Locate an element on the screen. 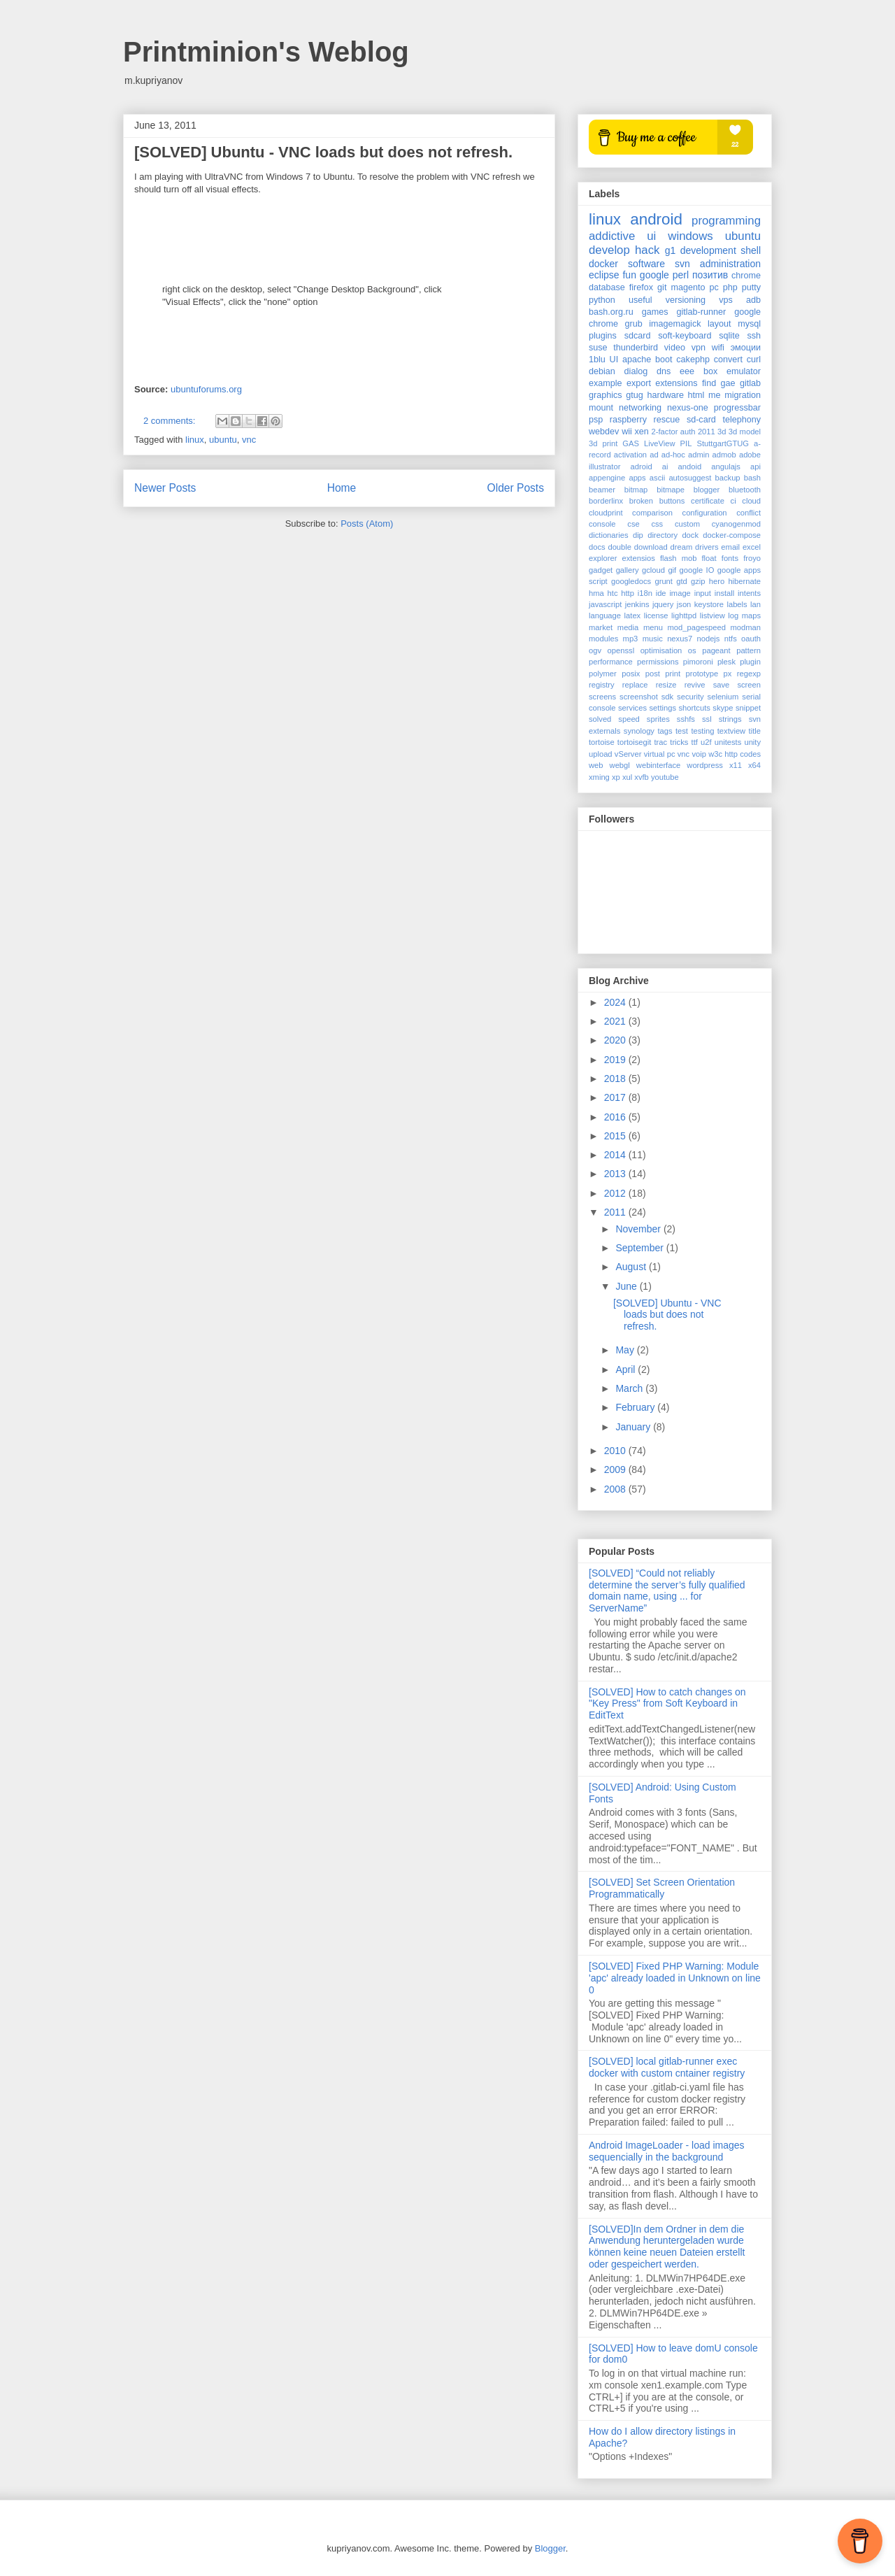  2013 is located at coordinates (616, 1173).